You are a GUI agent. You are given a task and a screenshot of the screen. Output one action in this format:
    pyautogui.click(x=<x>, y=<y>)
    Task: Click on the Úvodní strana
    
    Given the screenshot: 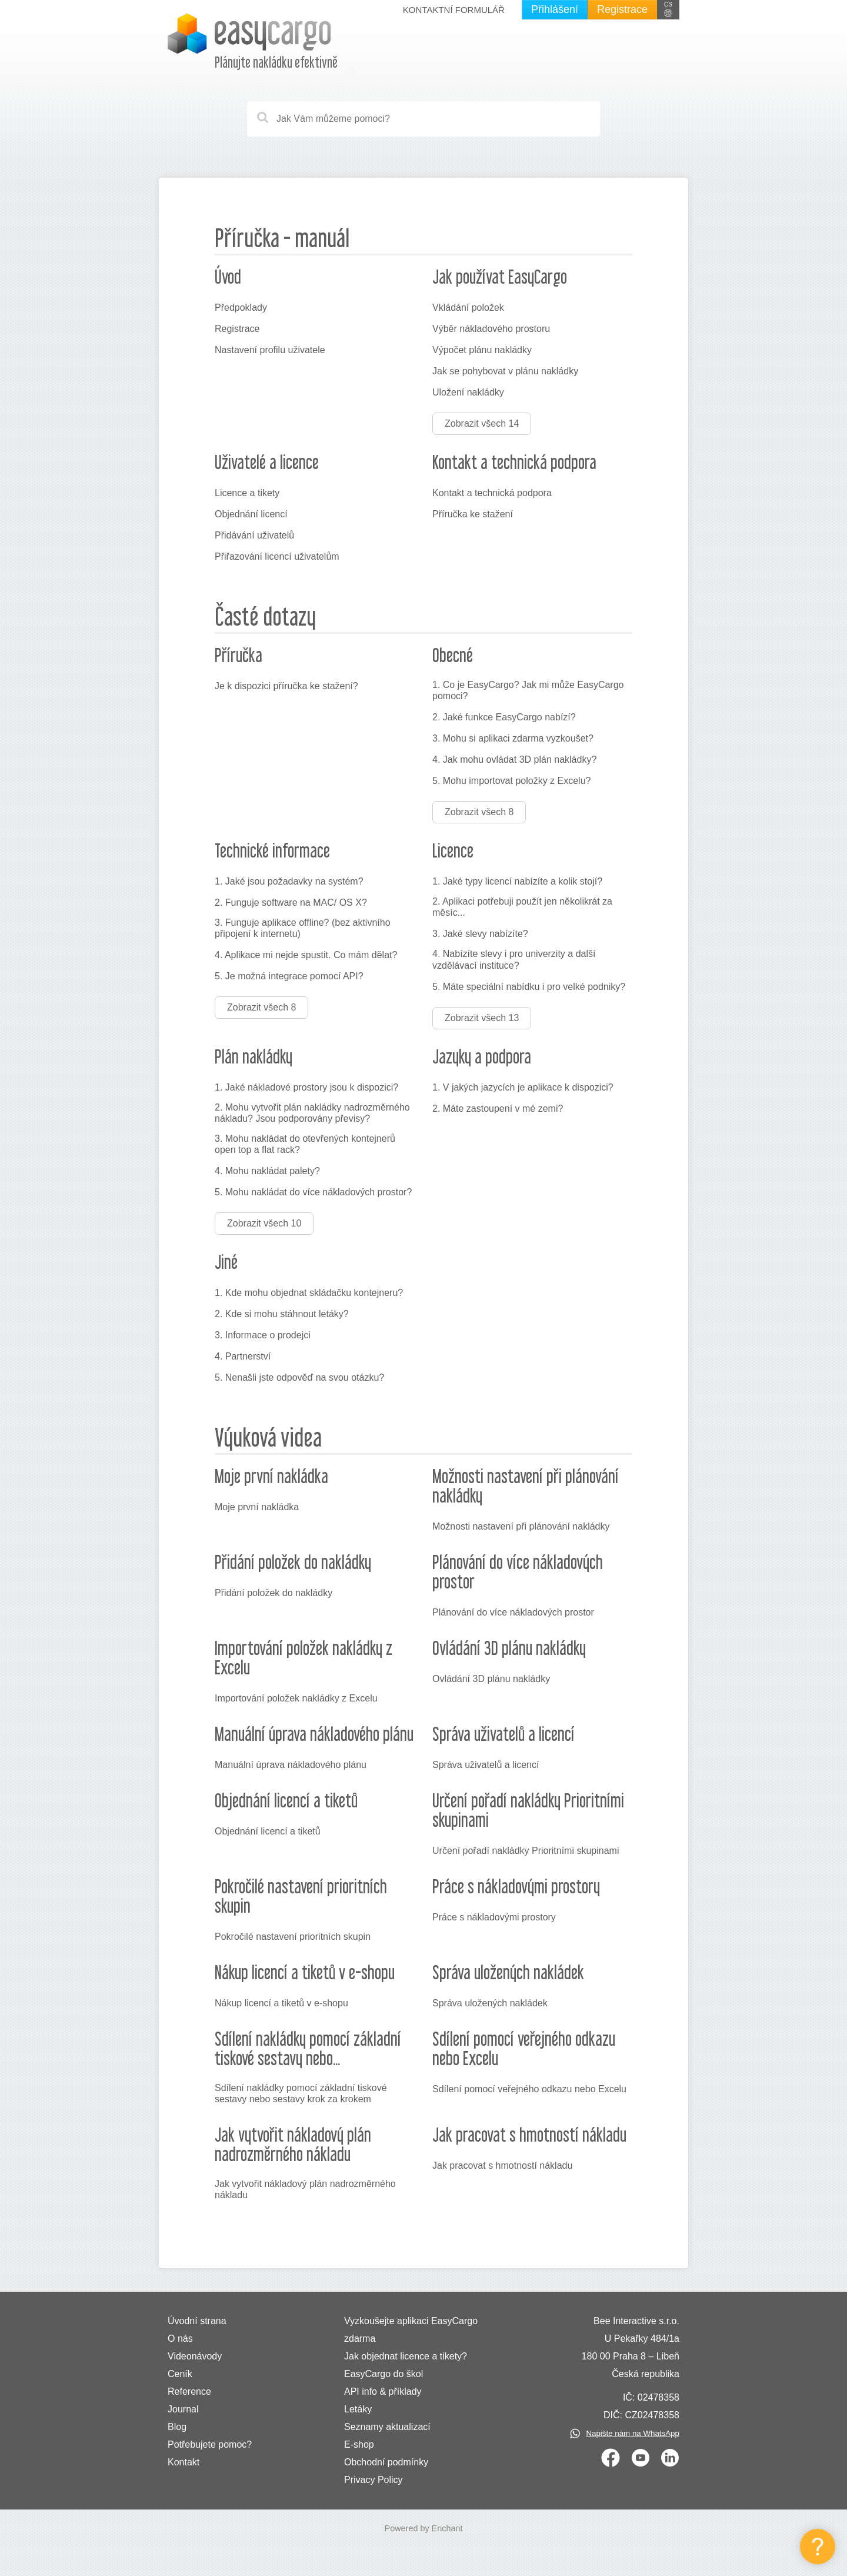 What is the action you would take?
    pyautogui.click(x=197, y=2321)
    